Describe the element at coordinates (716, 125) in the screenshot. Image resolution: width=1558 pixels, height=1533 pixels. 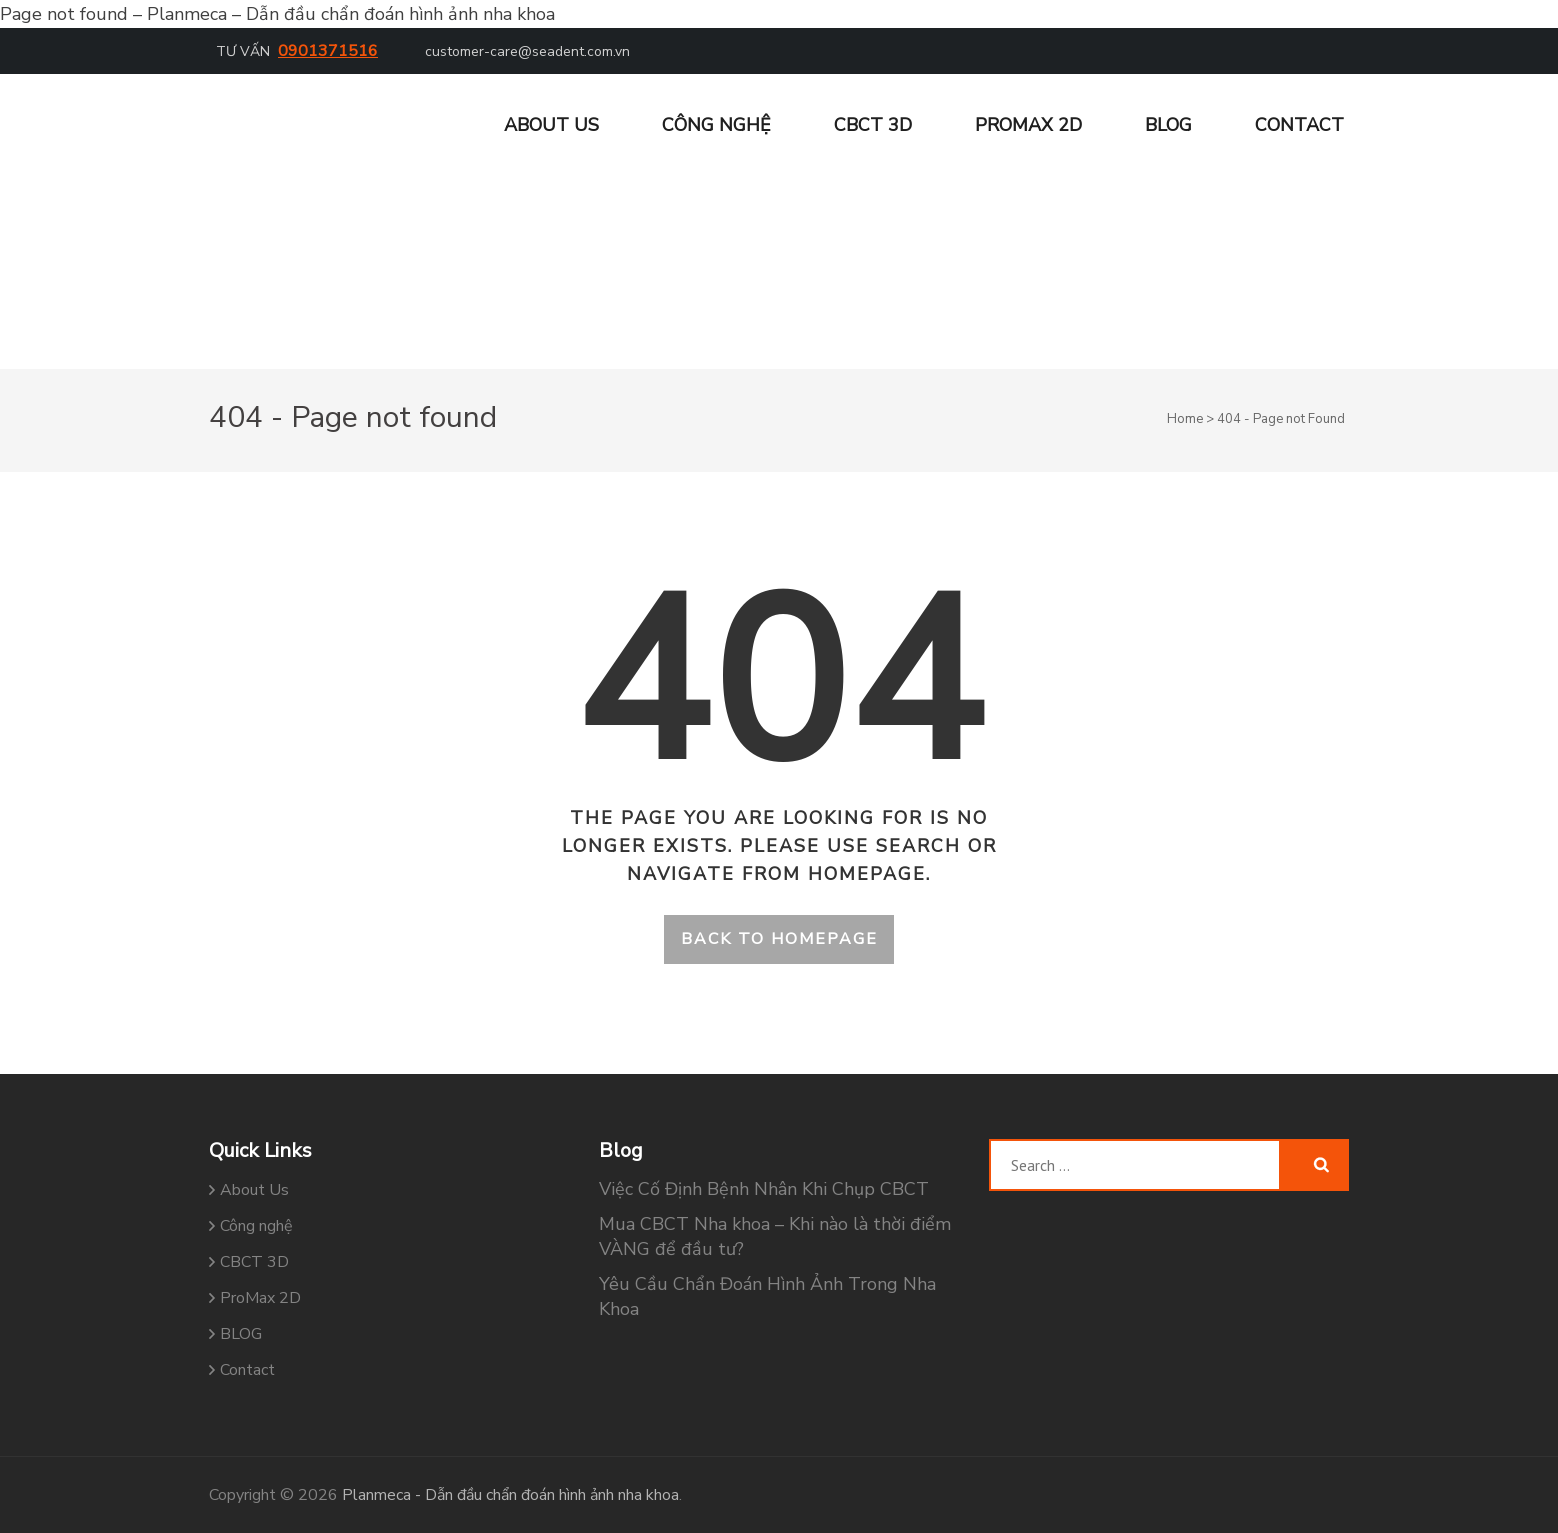
I see `Công nghệ` at that location.